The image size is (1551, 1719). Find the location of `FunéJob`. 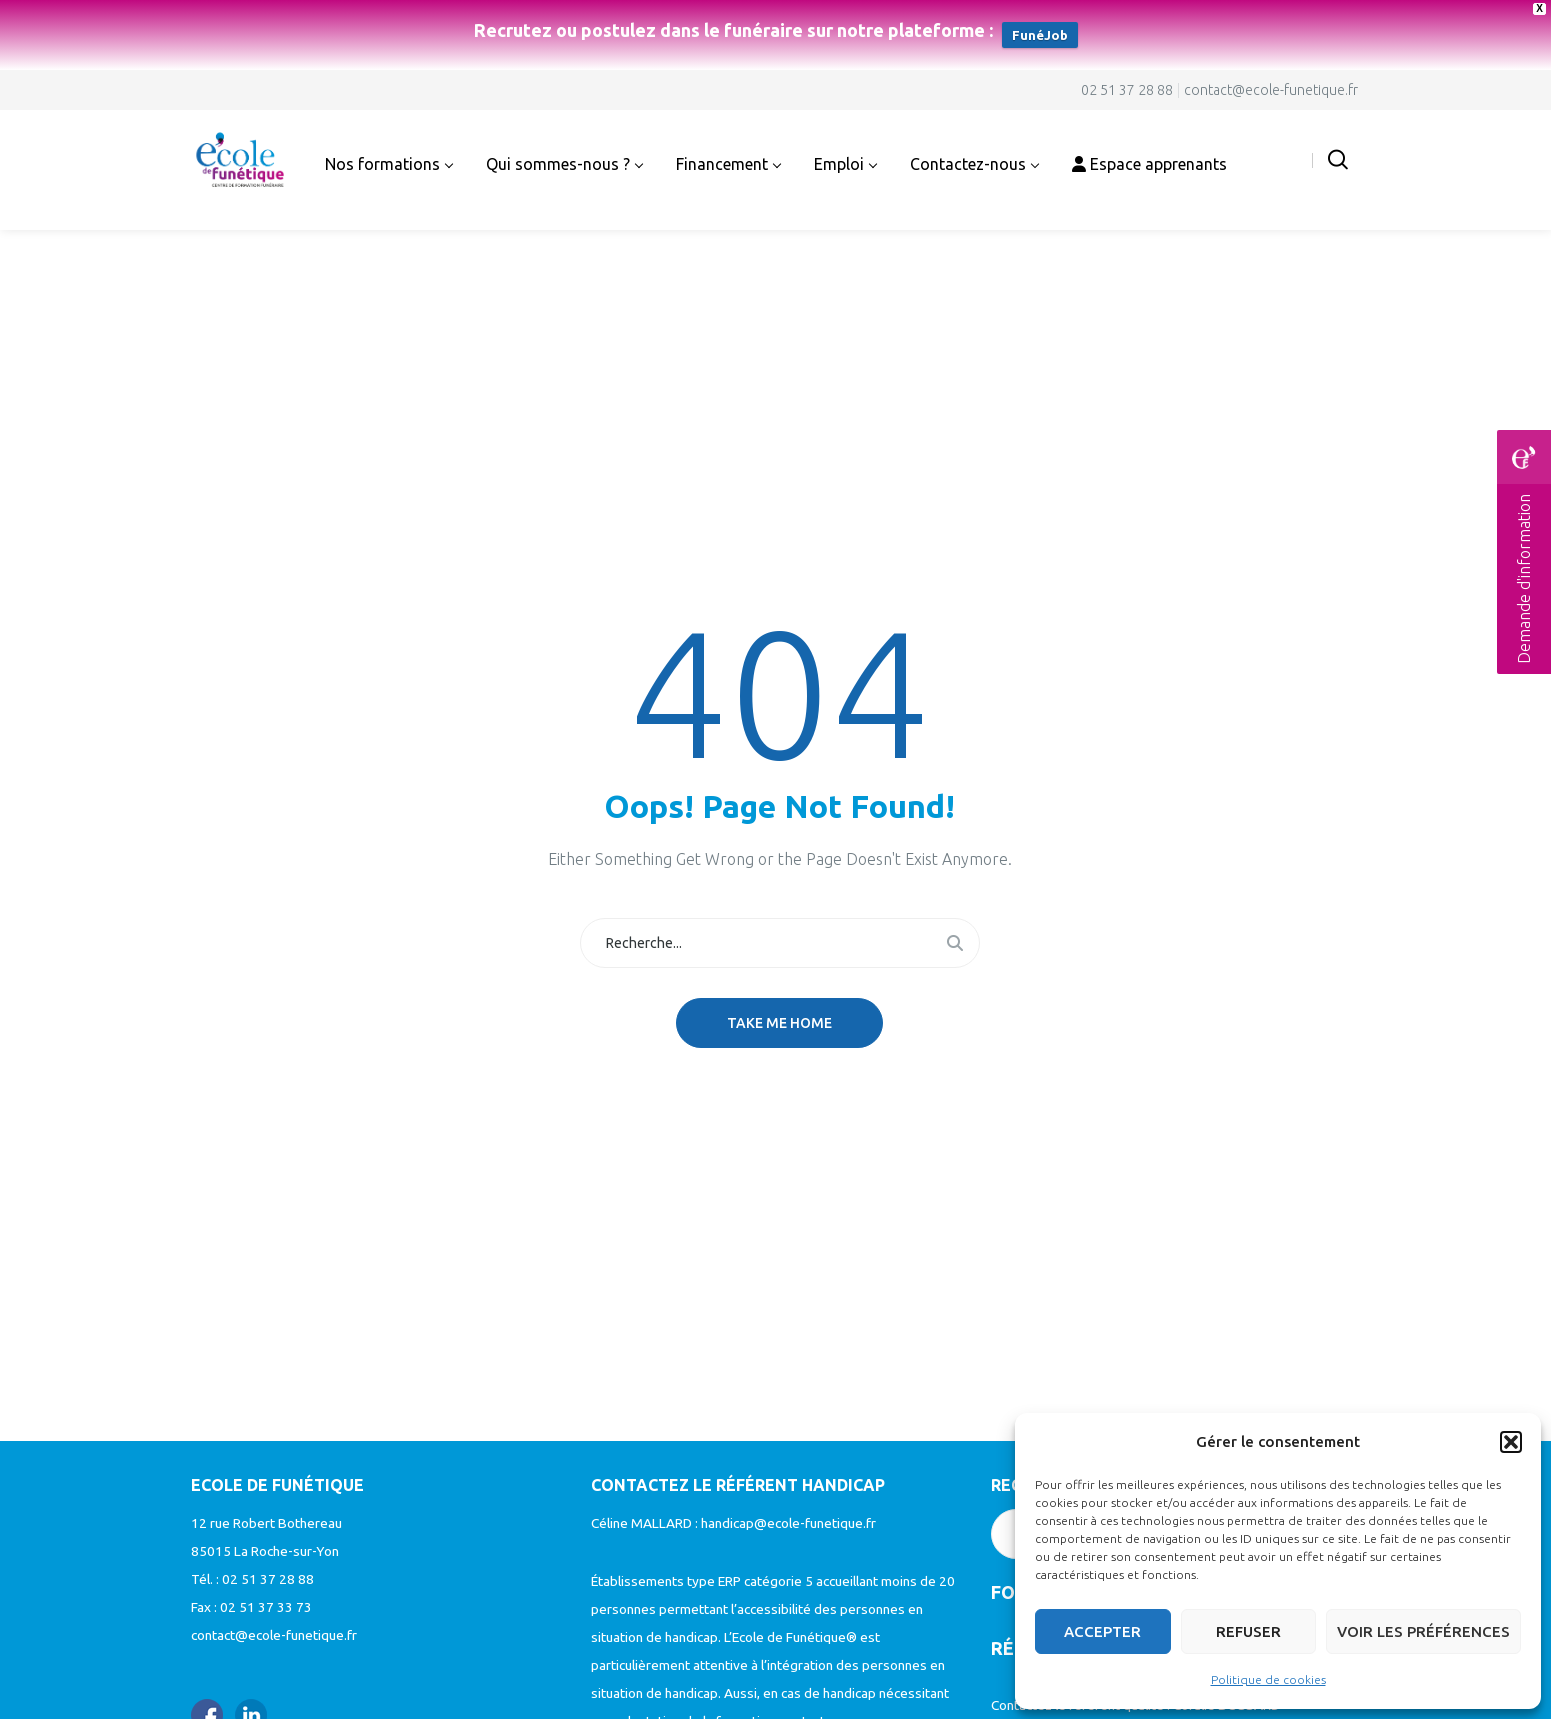

FunéJob is located at coordinates (1040, 35).